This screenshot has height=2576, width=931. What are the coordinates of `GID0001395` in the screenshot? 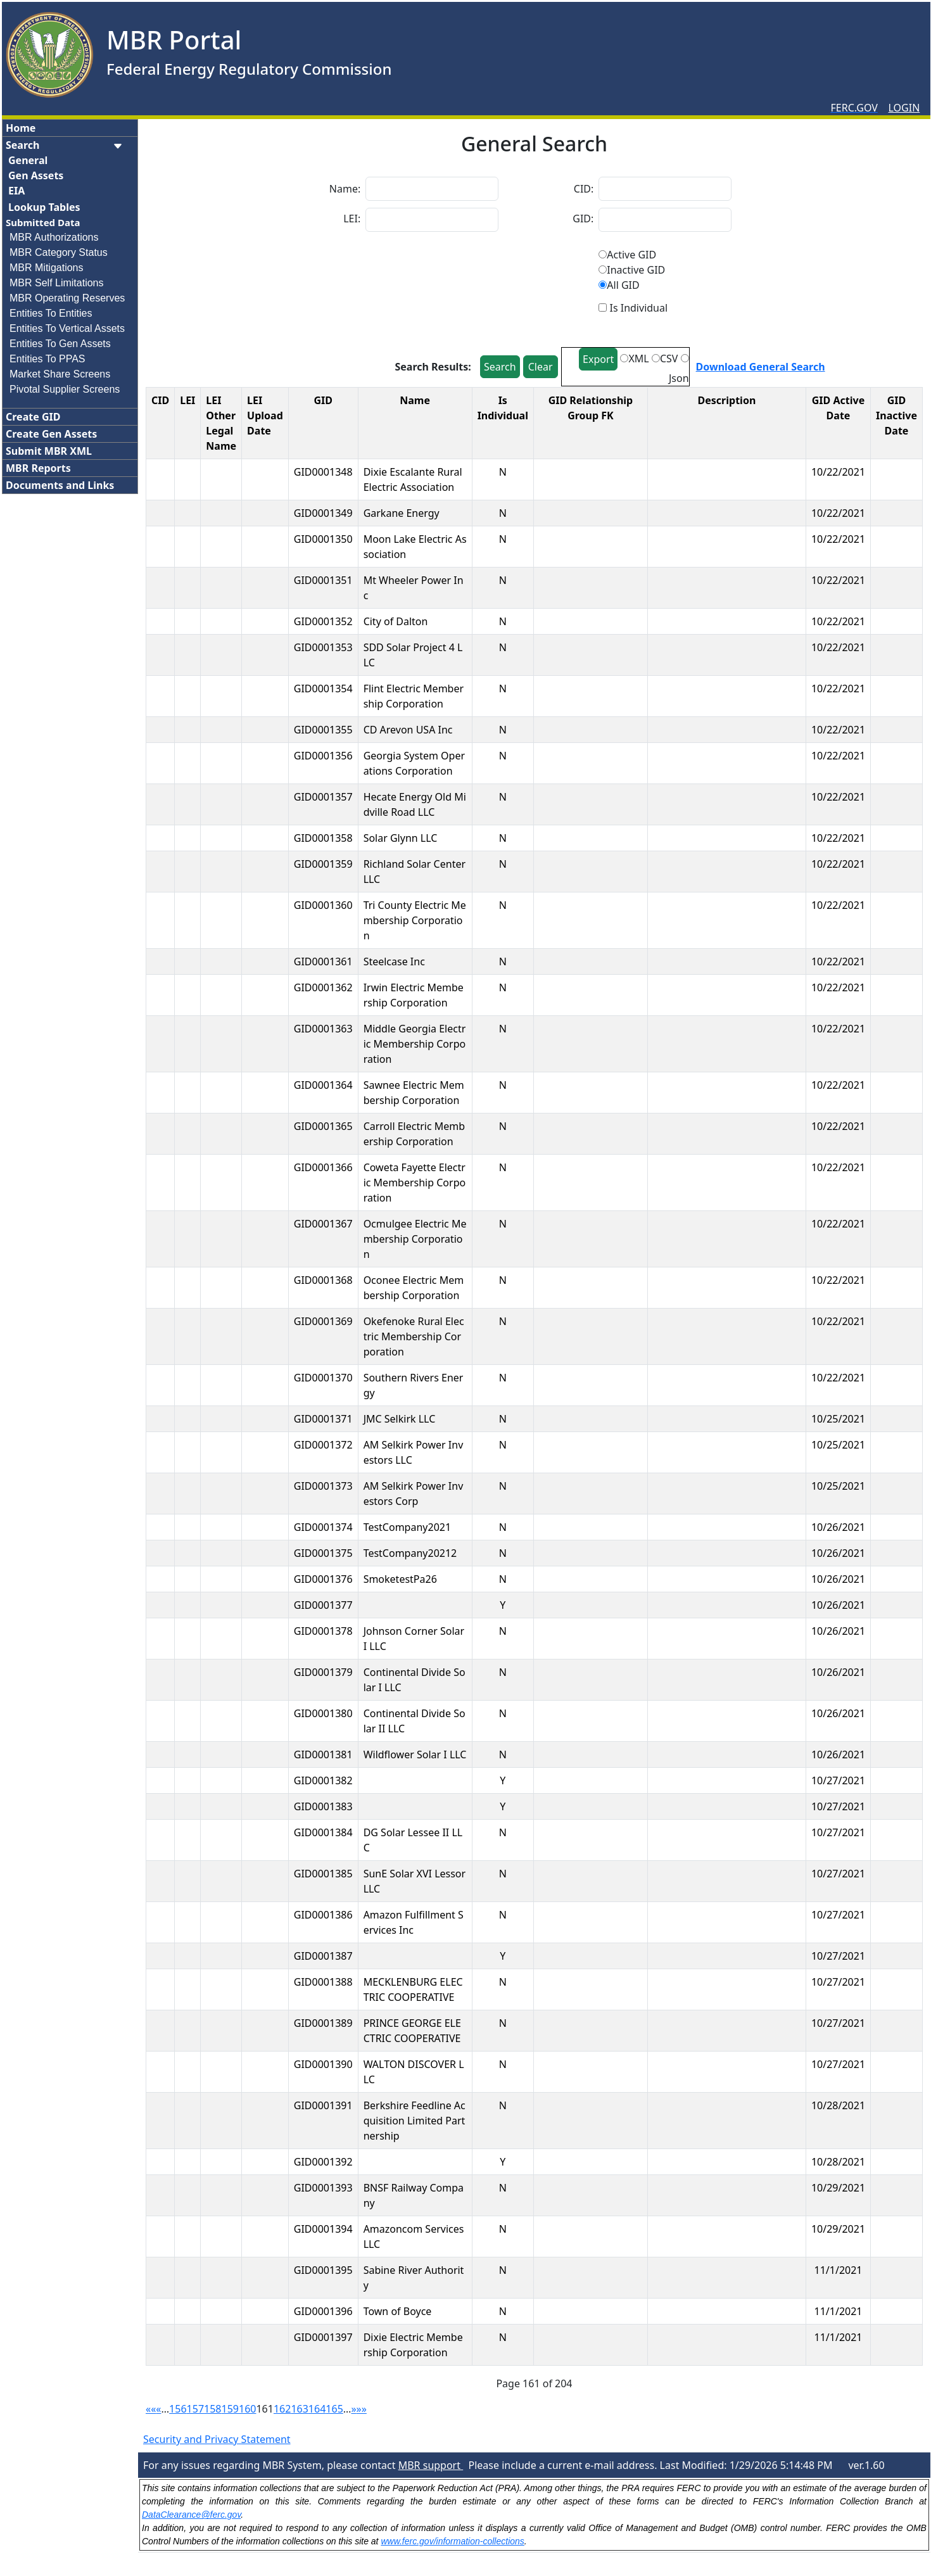 It's located at (323, 2270).